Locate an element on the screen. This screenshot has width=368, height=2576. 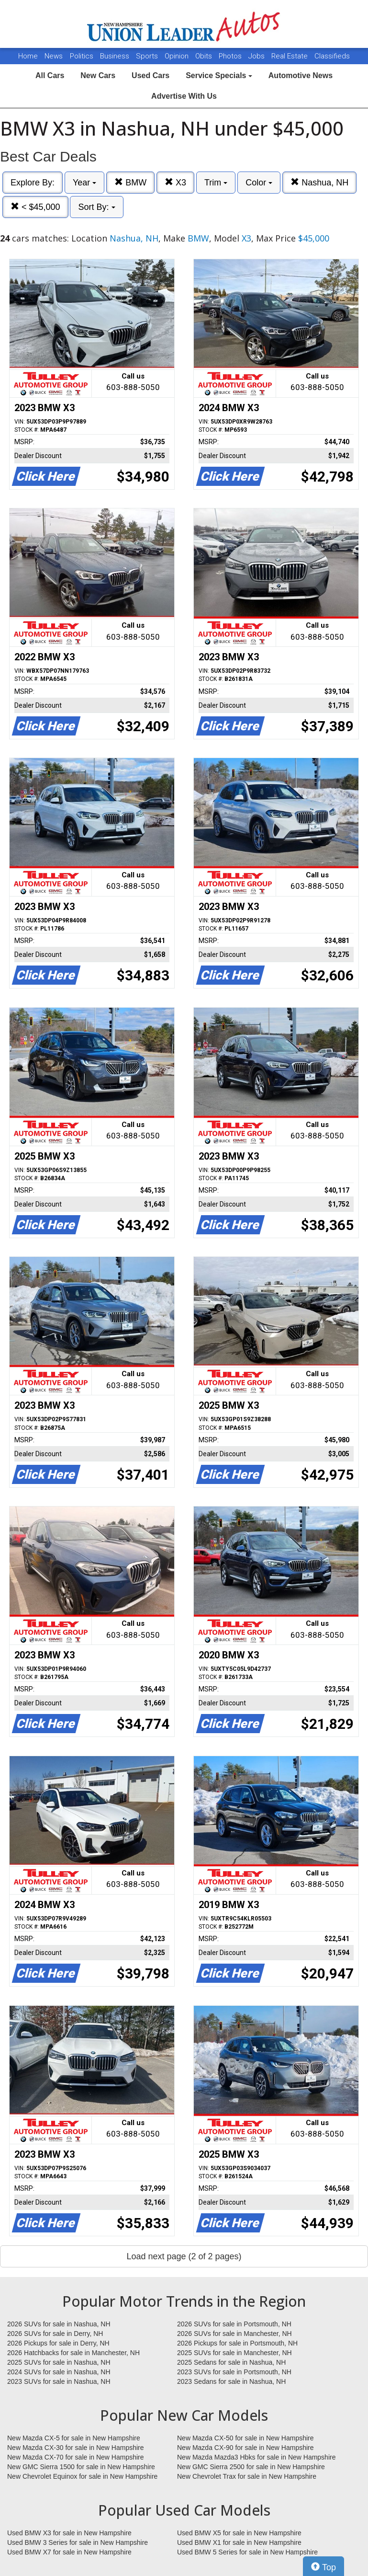
New Chevrolet Trax for sale in New Hampshire is located at coordinates (246, 2476).